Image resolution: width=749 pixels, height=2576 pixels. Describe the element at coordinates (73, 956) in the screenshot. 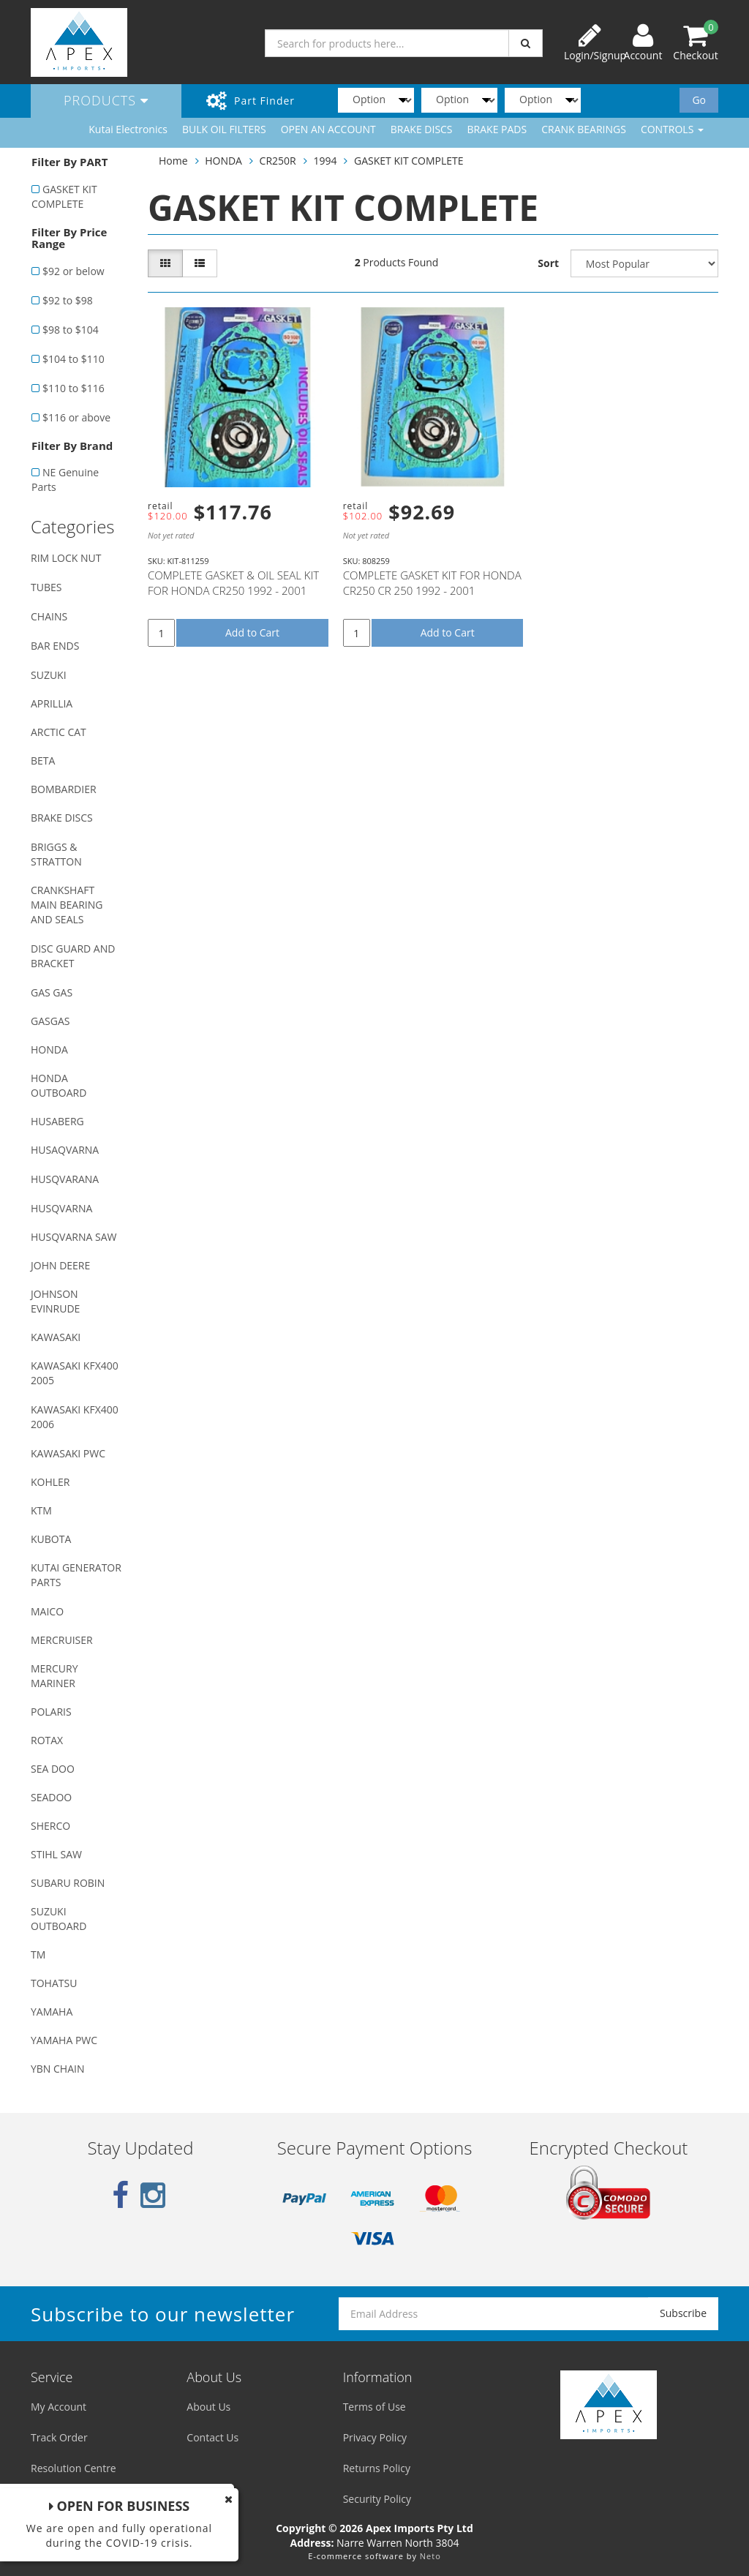

I see `DISC GUARD AND BRACKET` at that location.